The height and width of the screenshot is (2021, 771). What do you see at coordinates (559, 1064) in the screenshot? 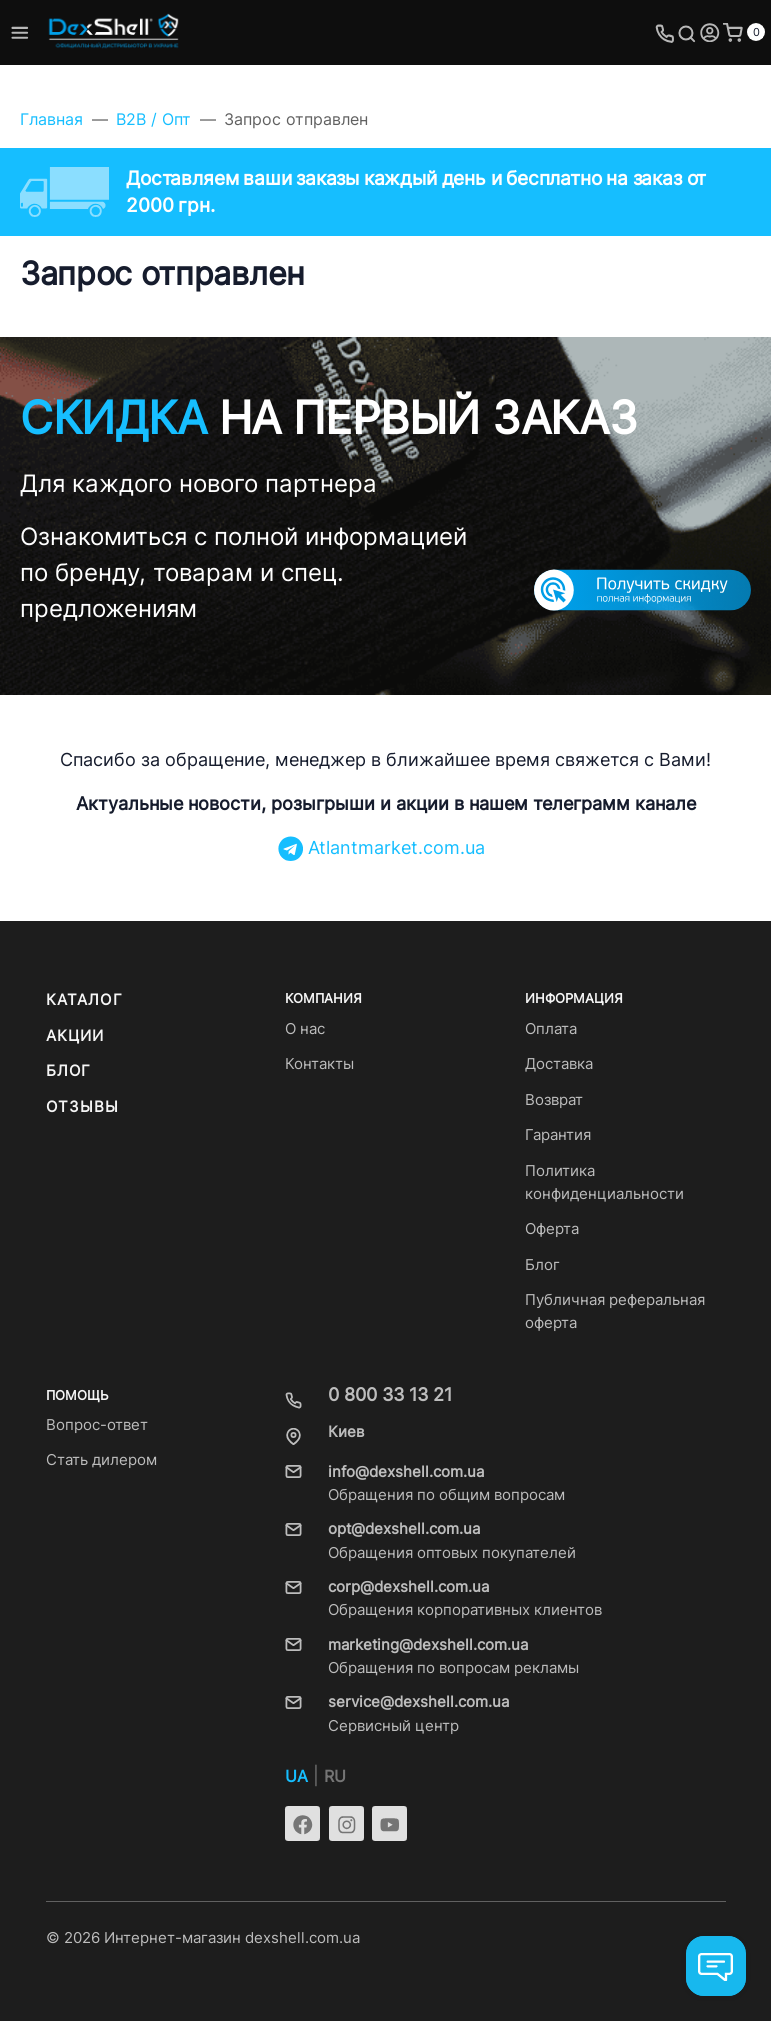
I see `Доставка` at bounding box center [559, 1064].